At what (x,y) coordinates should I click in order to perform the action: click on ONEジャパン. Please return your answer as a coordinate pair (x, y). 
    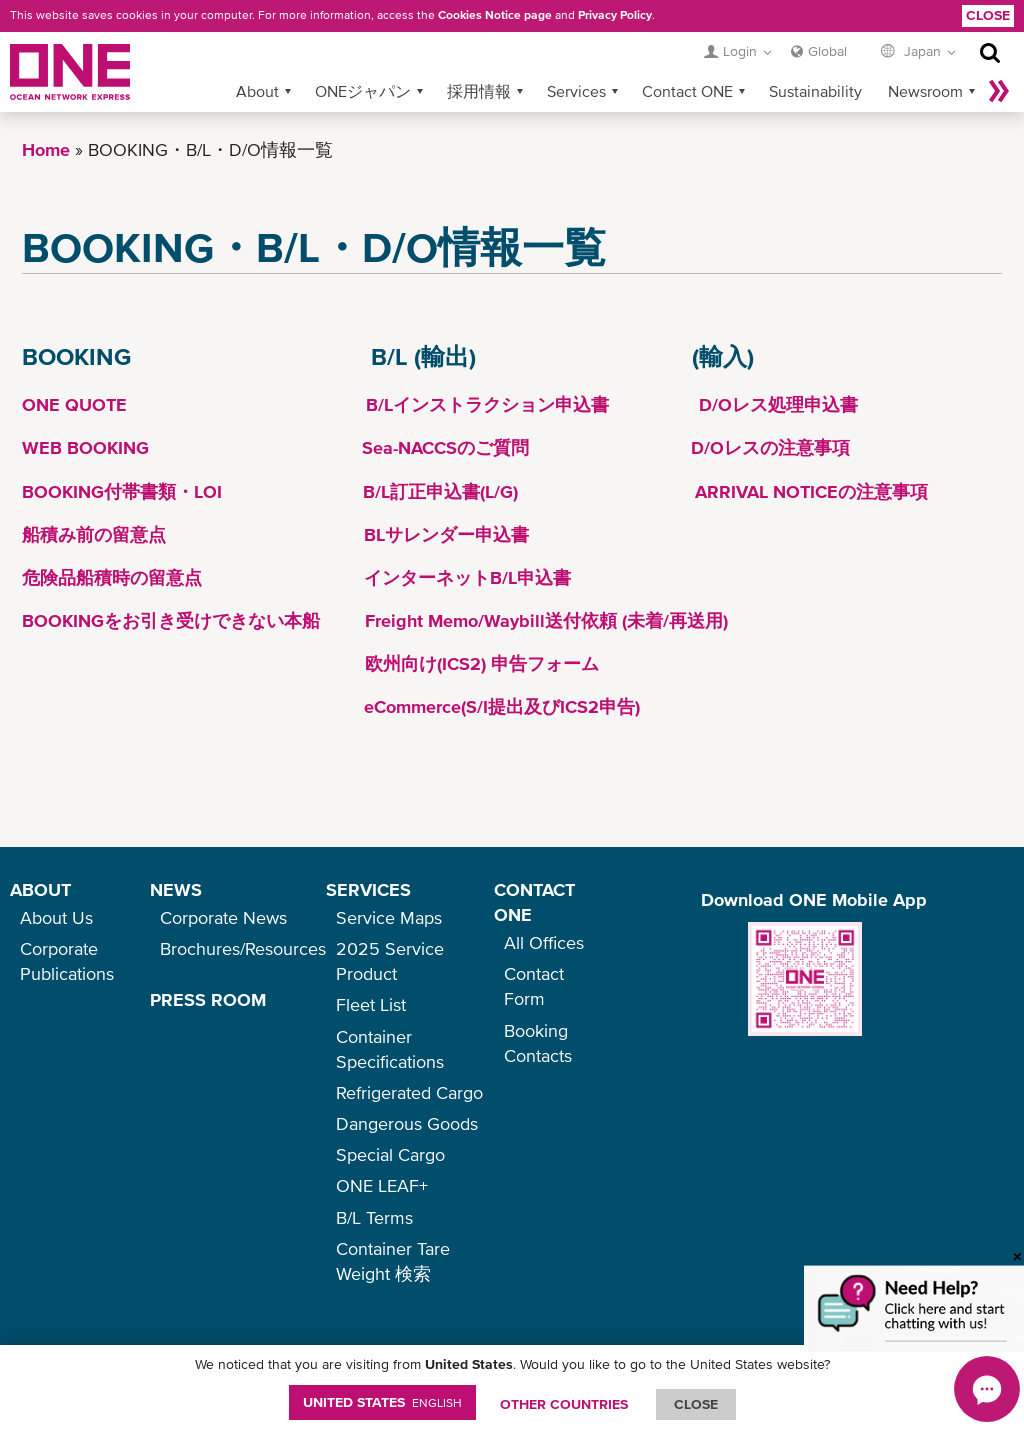
    Looking at the image, I should click on (363, 91).